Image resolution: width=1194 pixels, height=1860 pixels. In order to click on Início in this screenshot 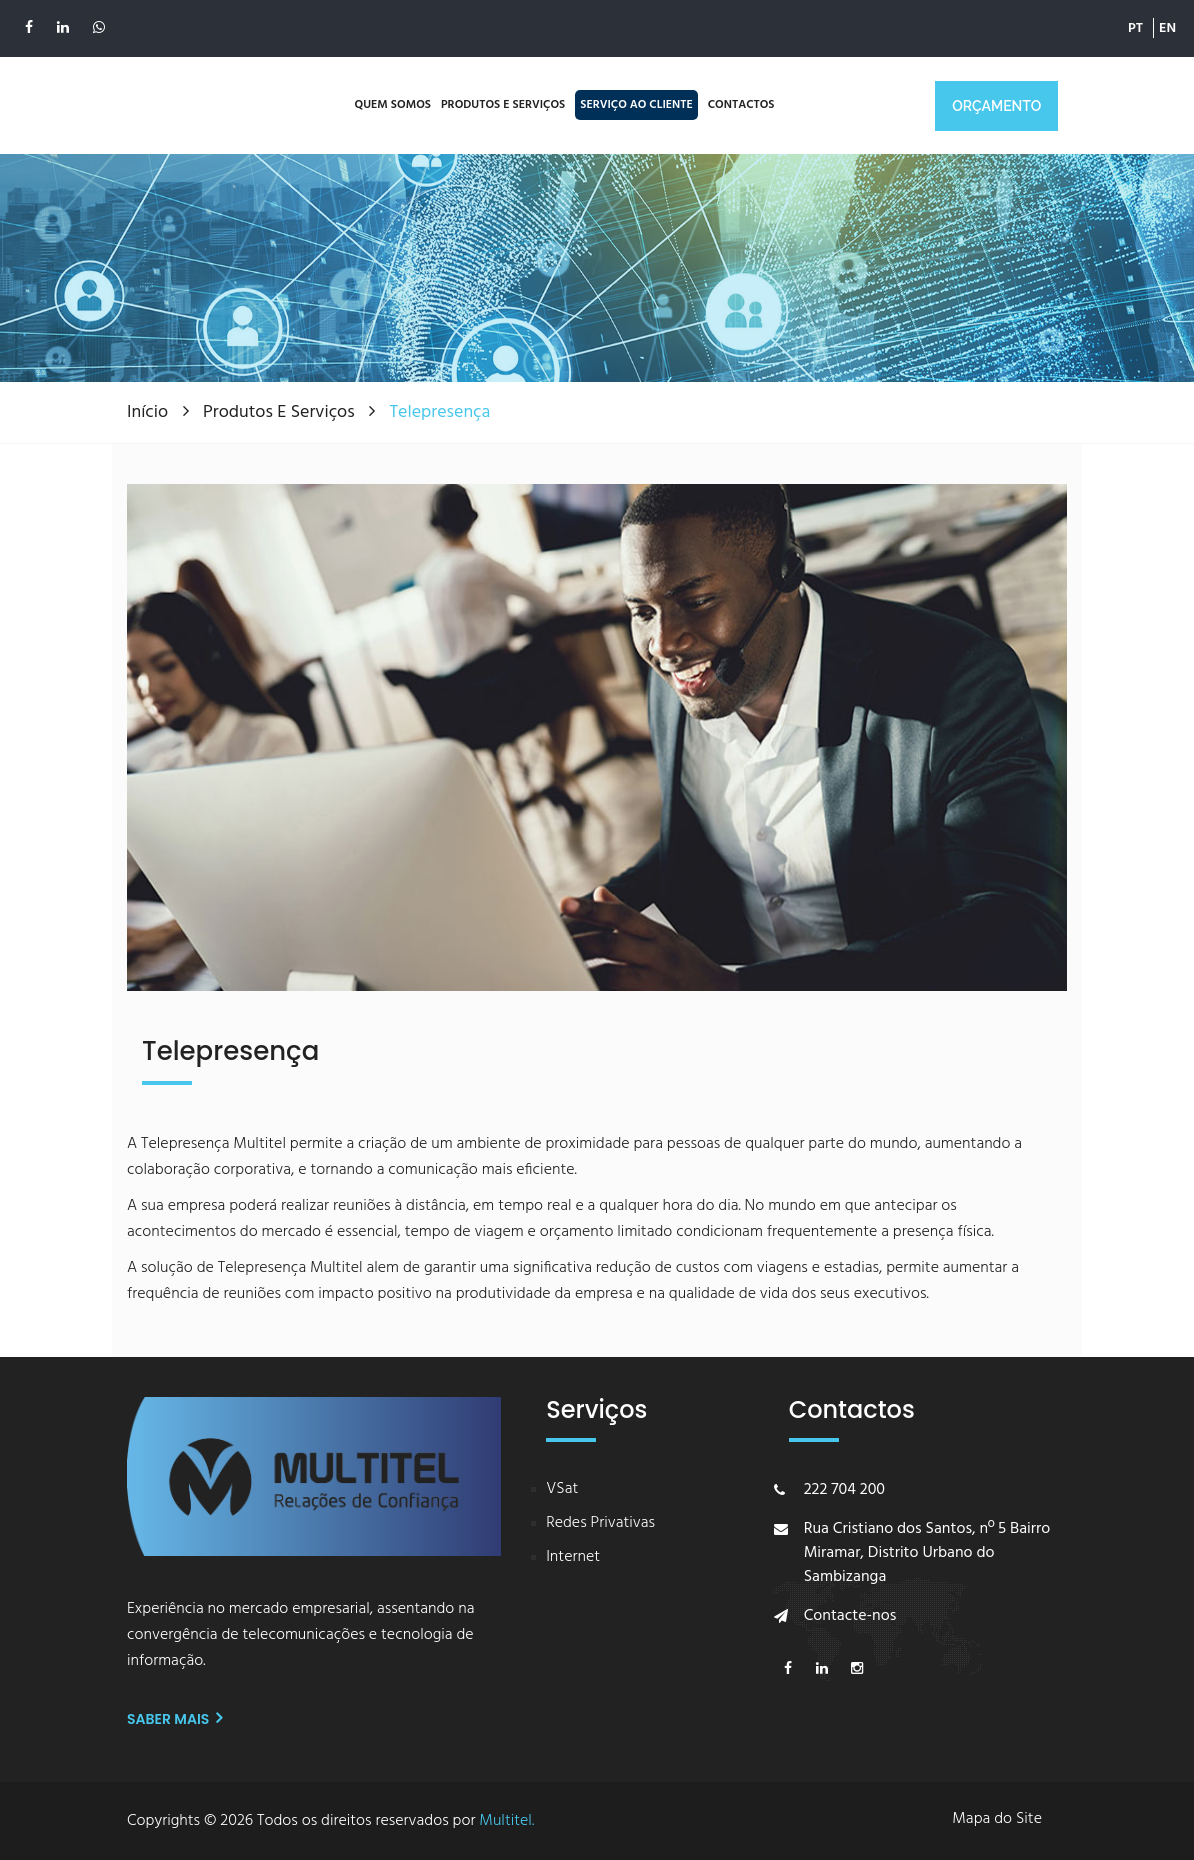, I will do `click(150, 412)`.